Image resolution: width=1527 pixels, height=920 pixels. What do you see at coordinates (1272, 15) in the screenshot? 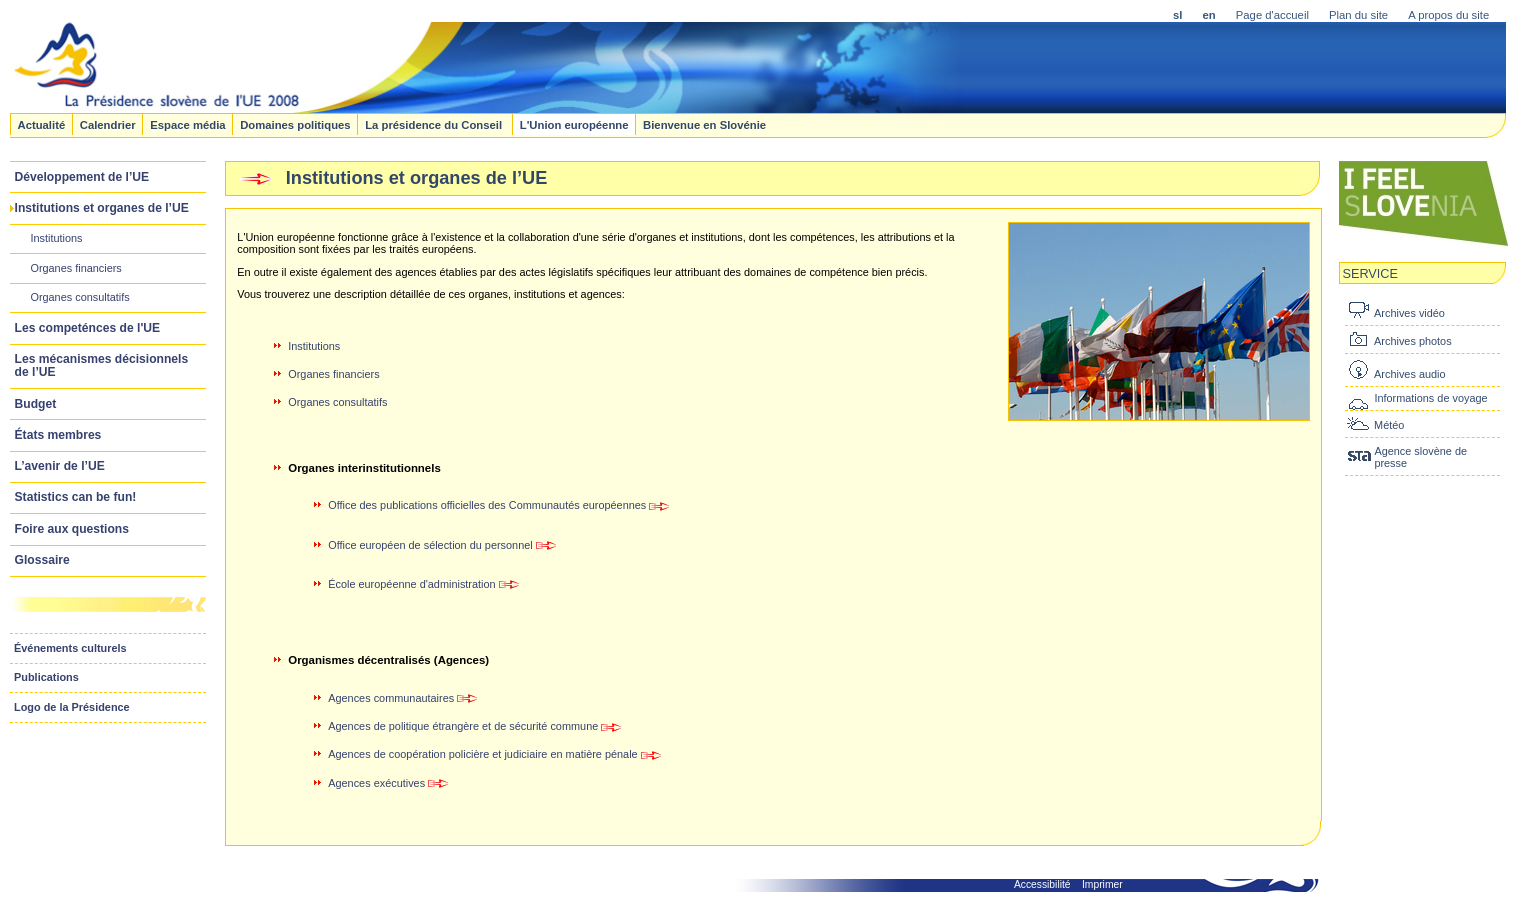
I see `Page d'accueil` at bounding box center [1272, 15].